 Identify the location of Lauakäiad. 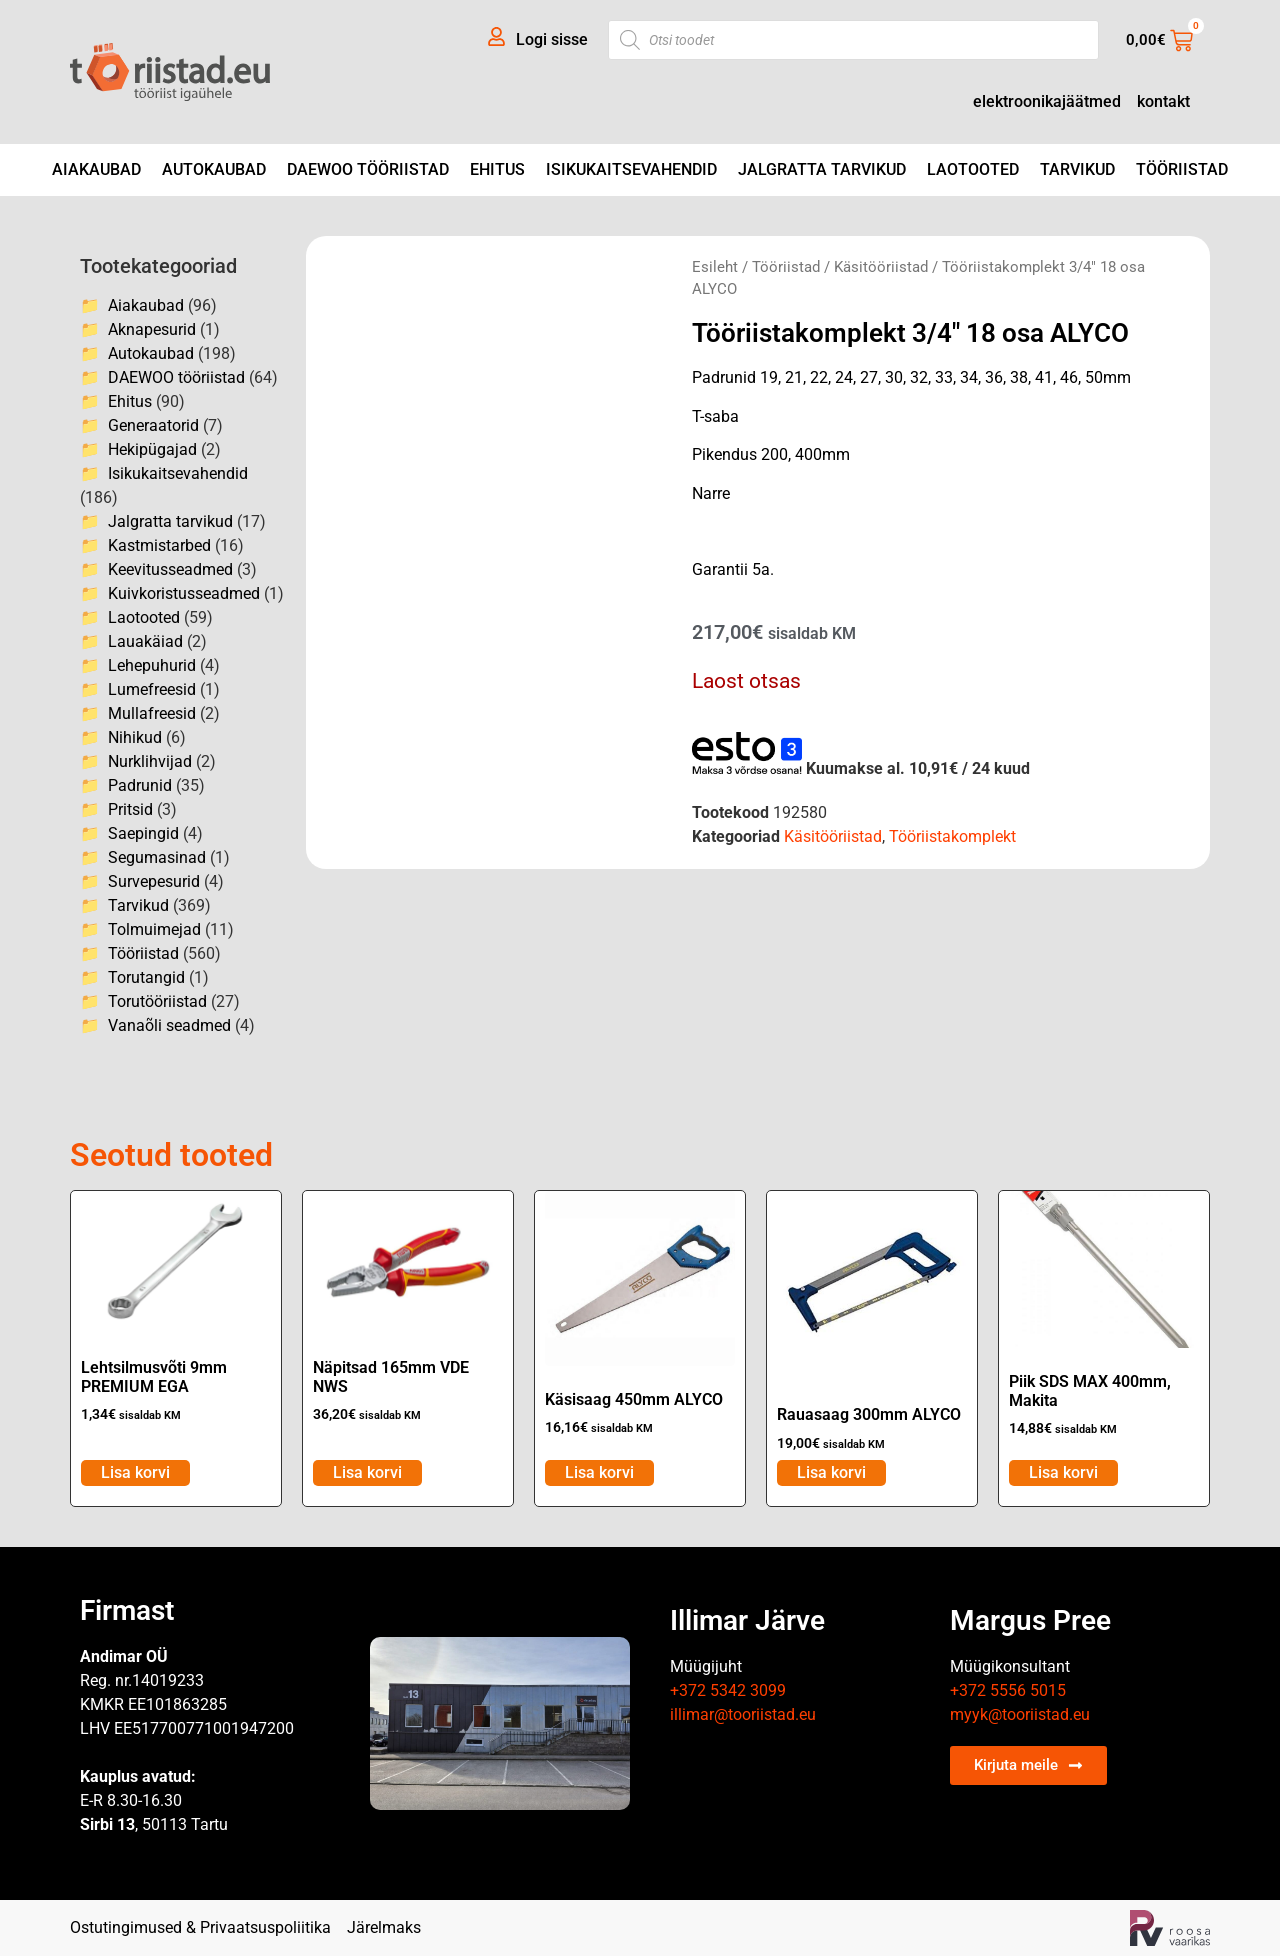
(145, 641).